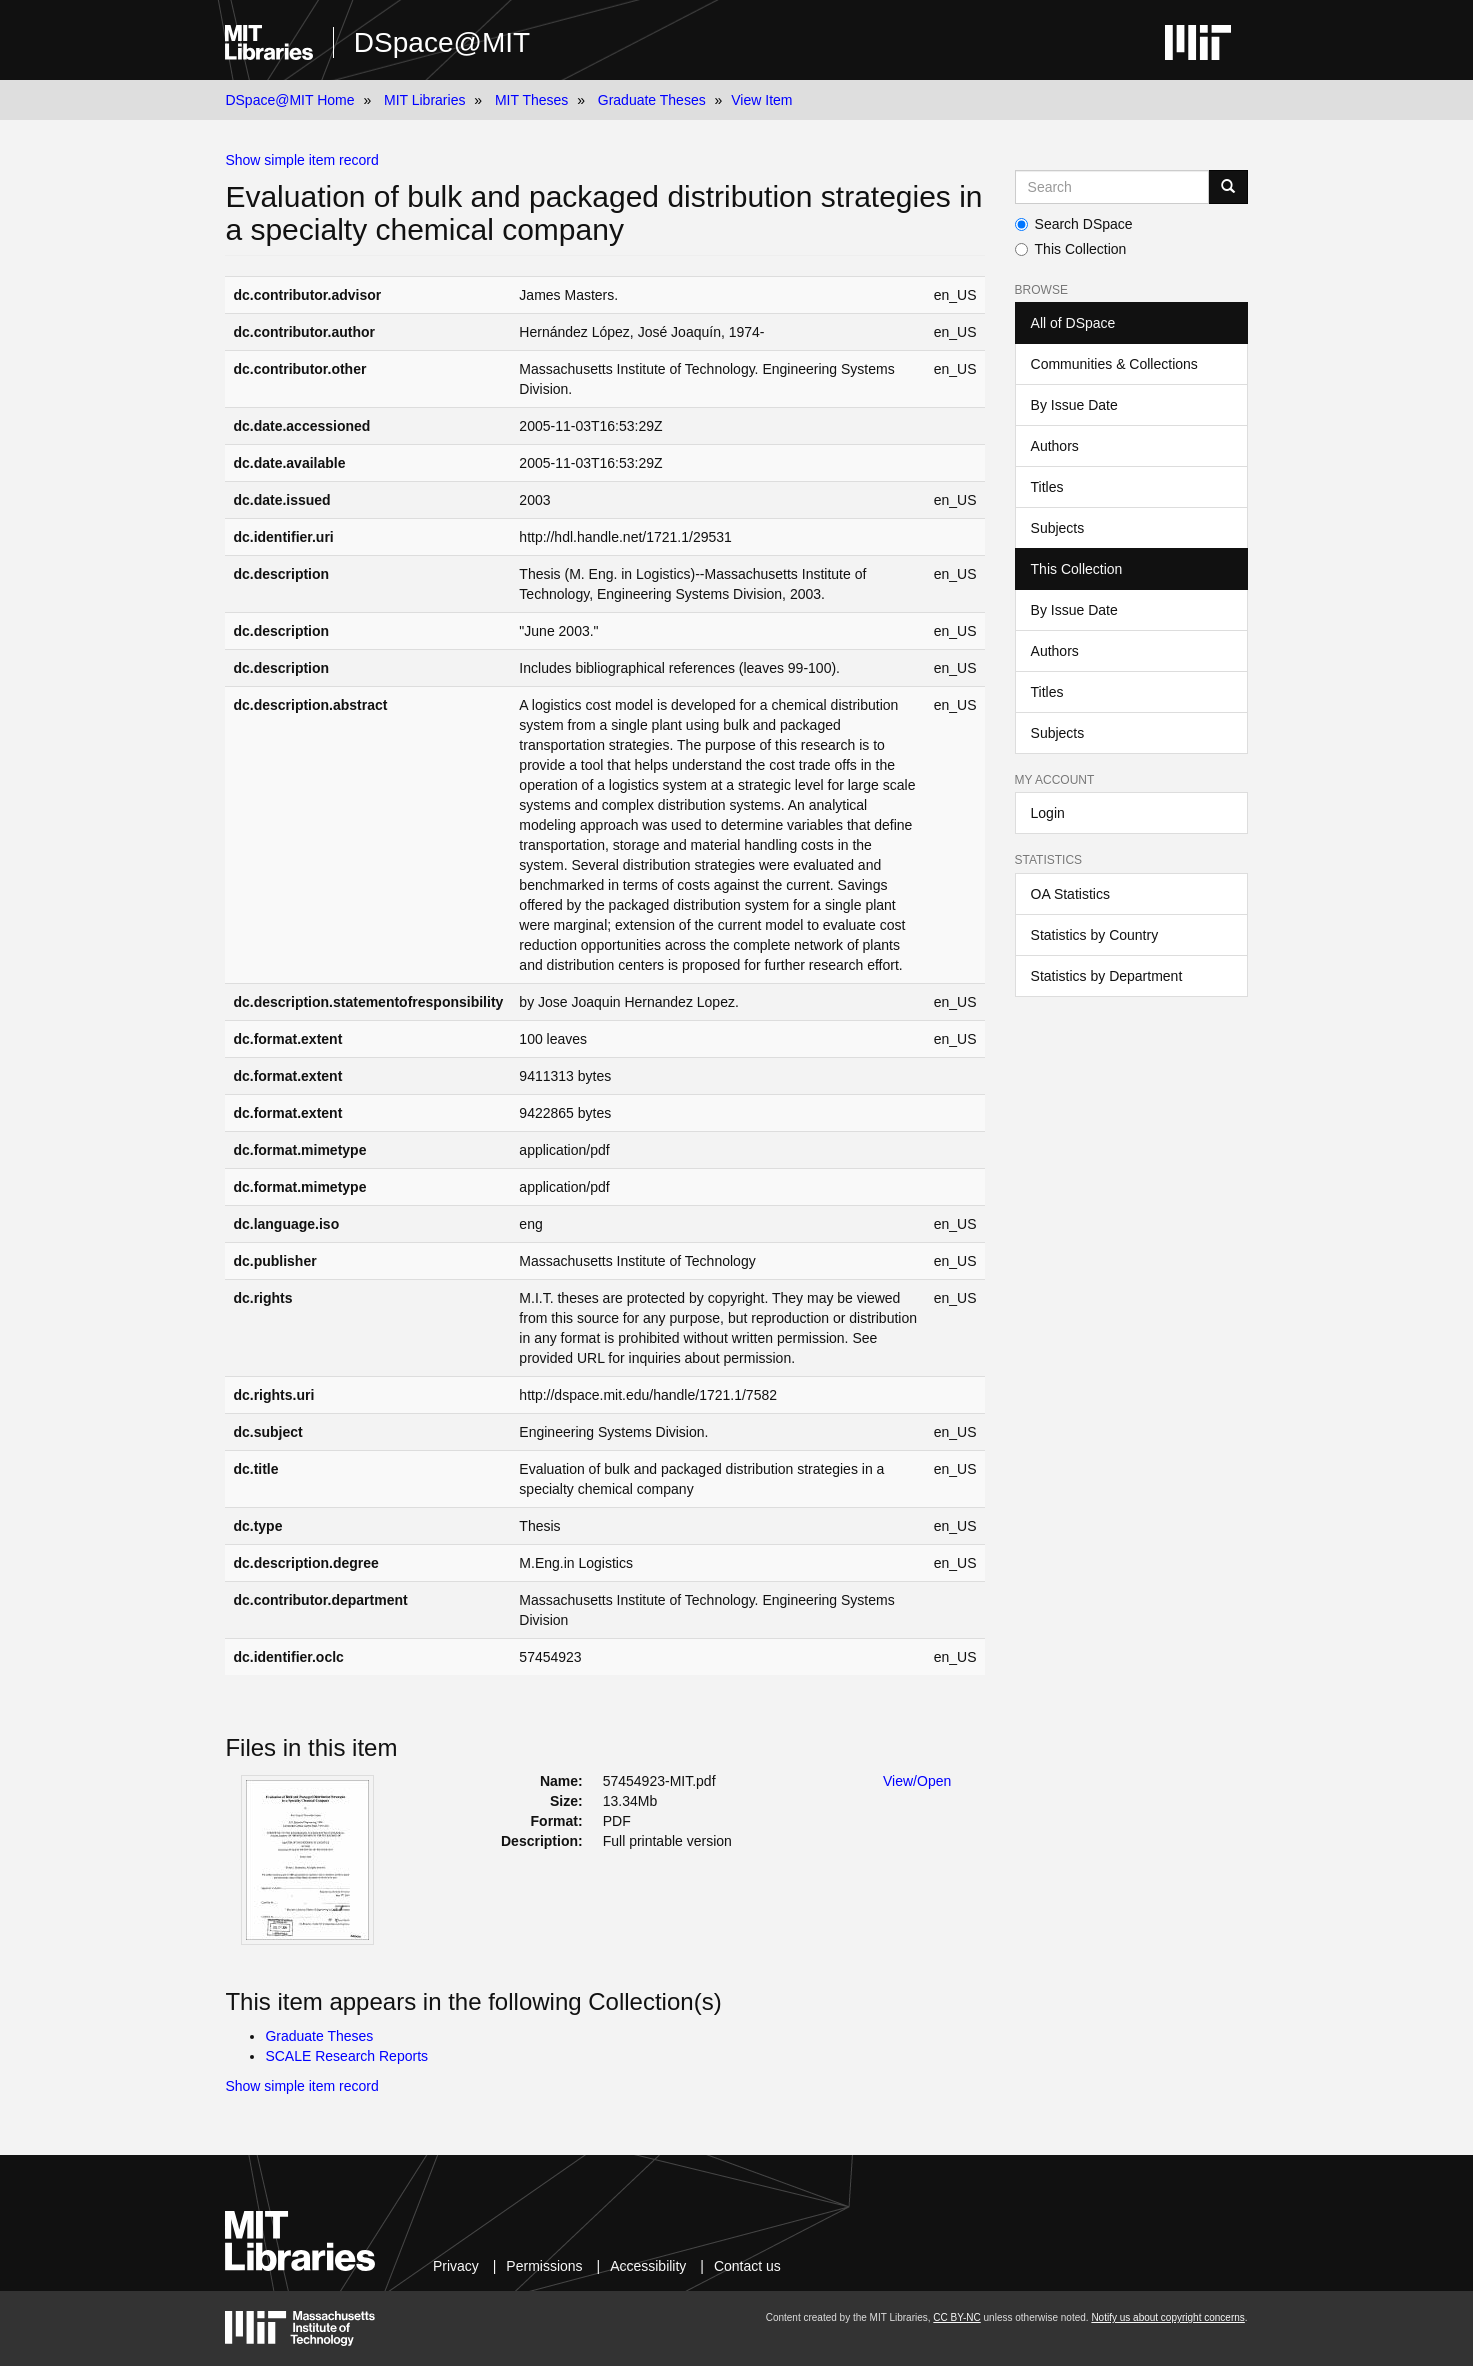 The image size is (1473, 2366). I want to click on Search DSpace, so click(1074, 224).